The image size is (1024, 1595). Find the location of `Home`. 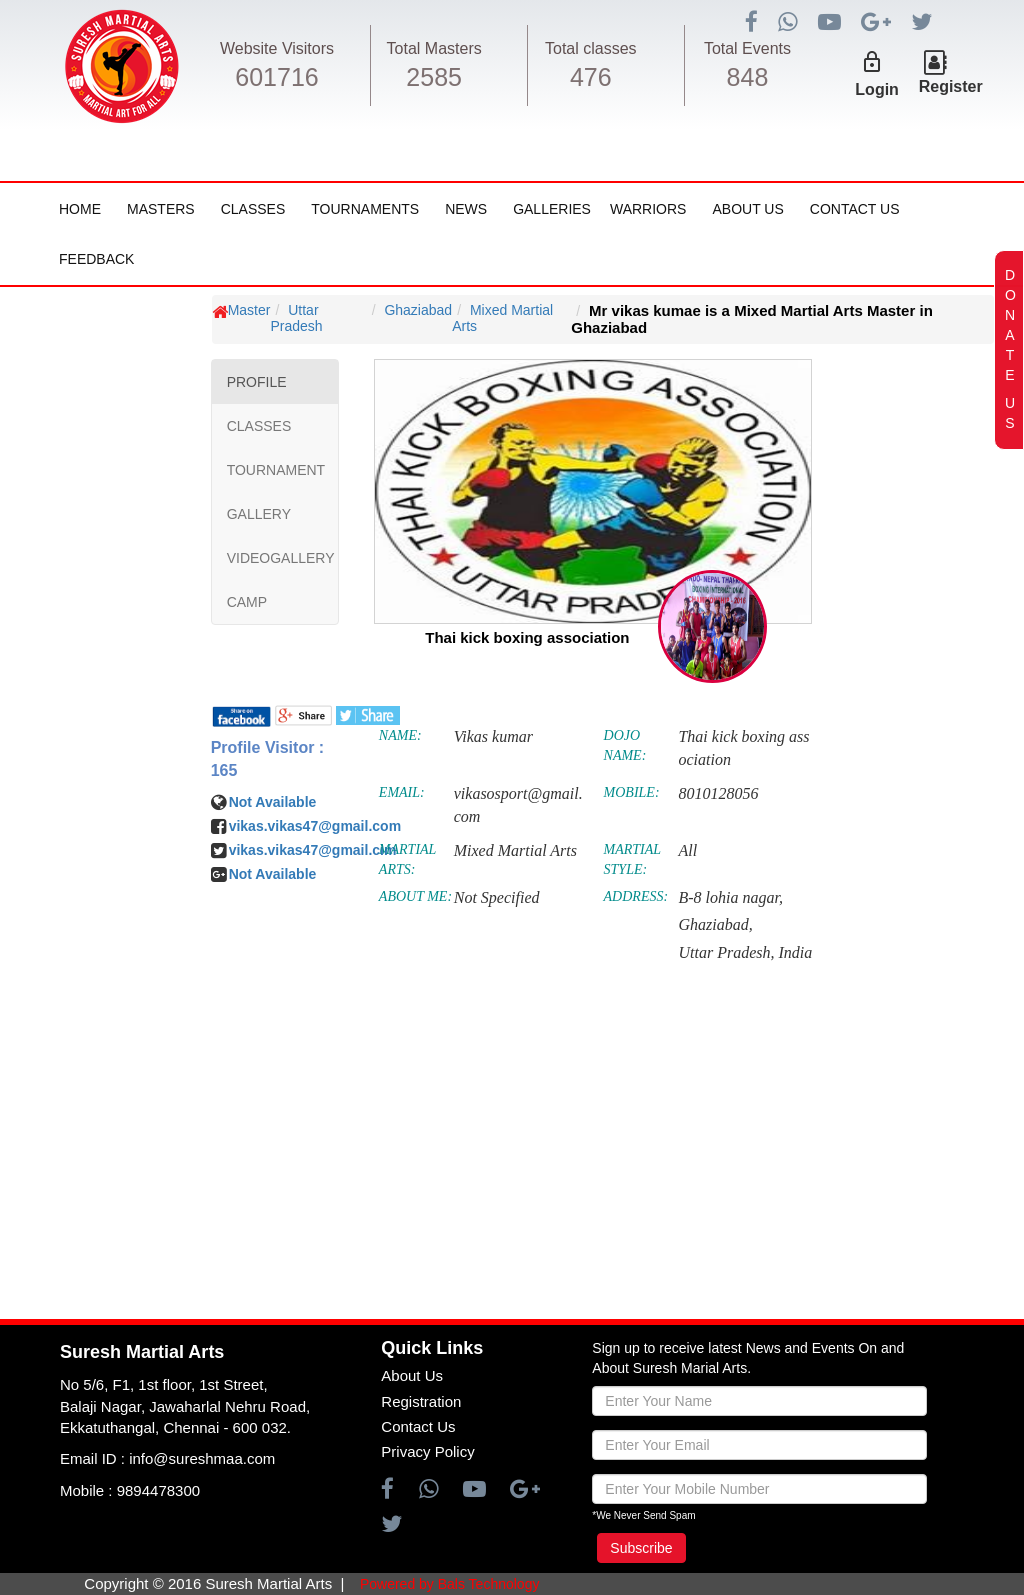

Home is located at coordinates (80, 209).